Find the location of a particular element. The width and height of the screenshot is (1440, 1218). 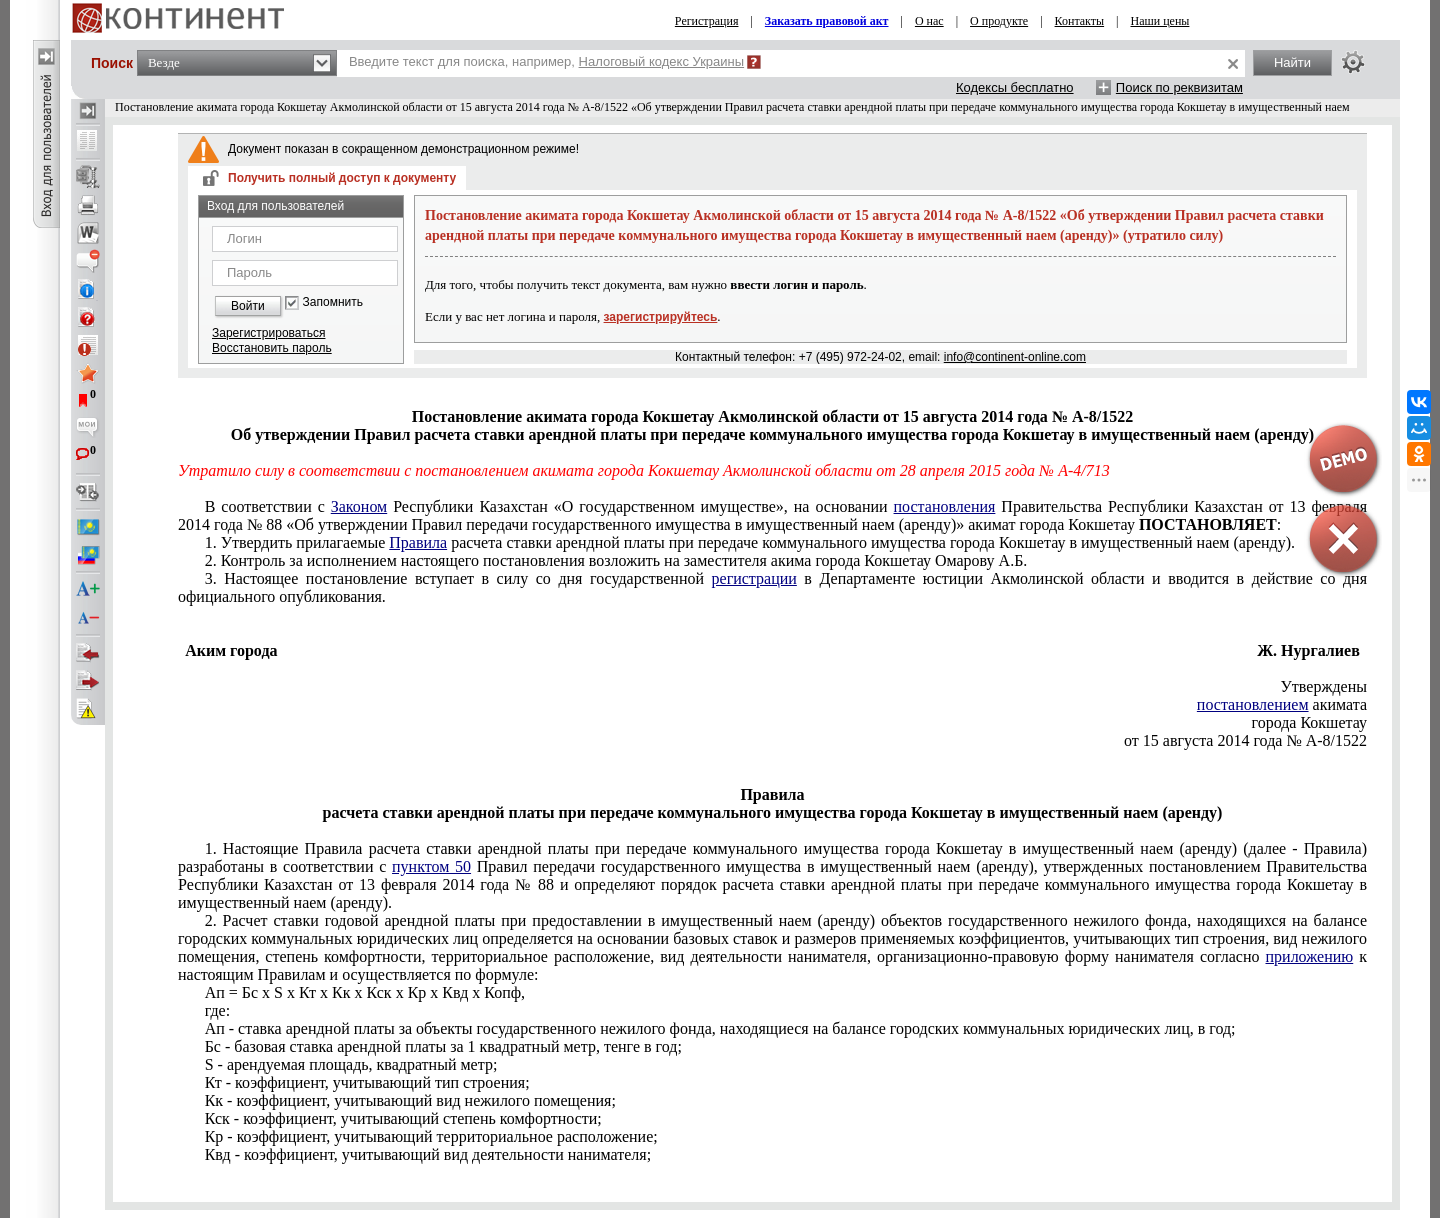

приложению is located at coordinates (1310, 956).